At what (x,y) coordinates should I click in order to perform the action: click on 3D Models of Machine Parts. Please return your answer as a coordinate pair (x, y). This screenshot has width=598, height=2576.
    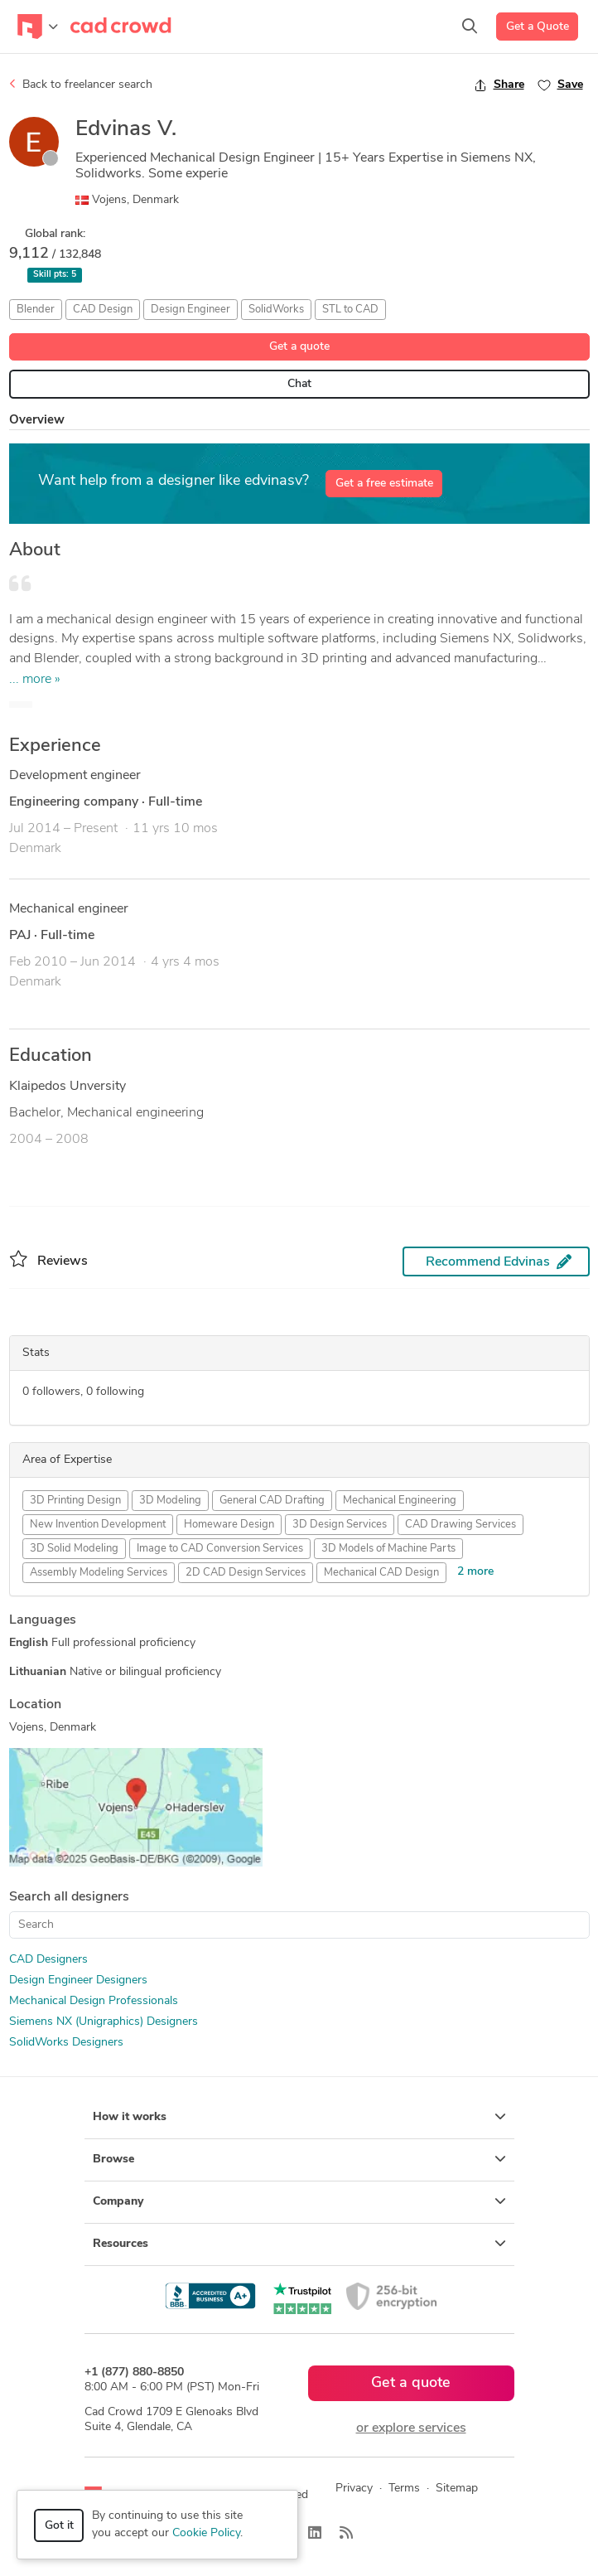
    Looking at the image, I should click on (388, 1548).